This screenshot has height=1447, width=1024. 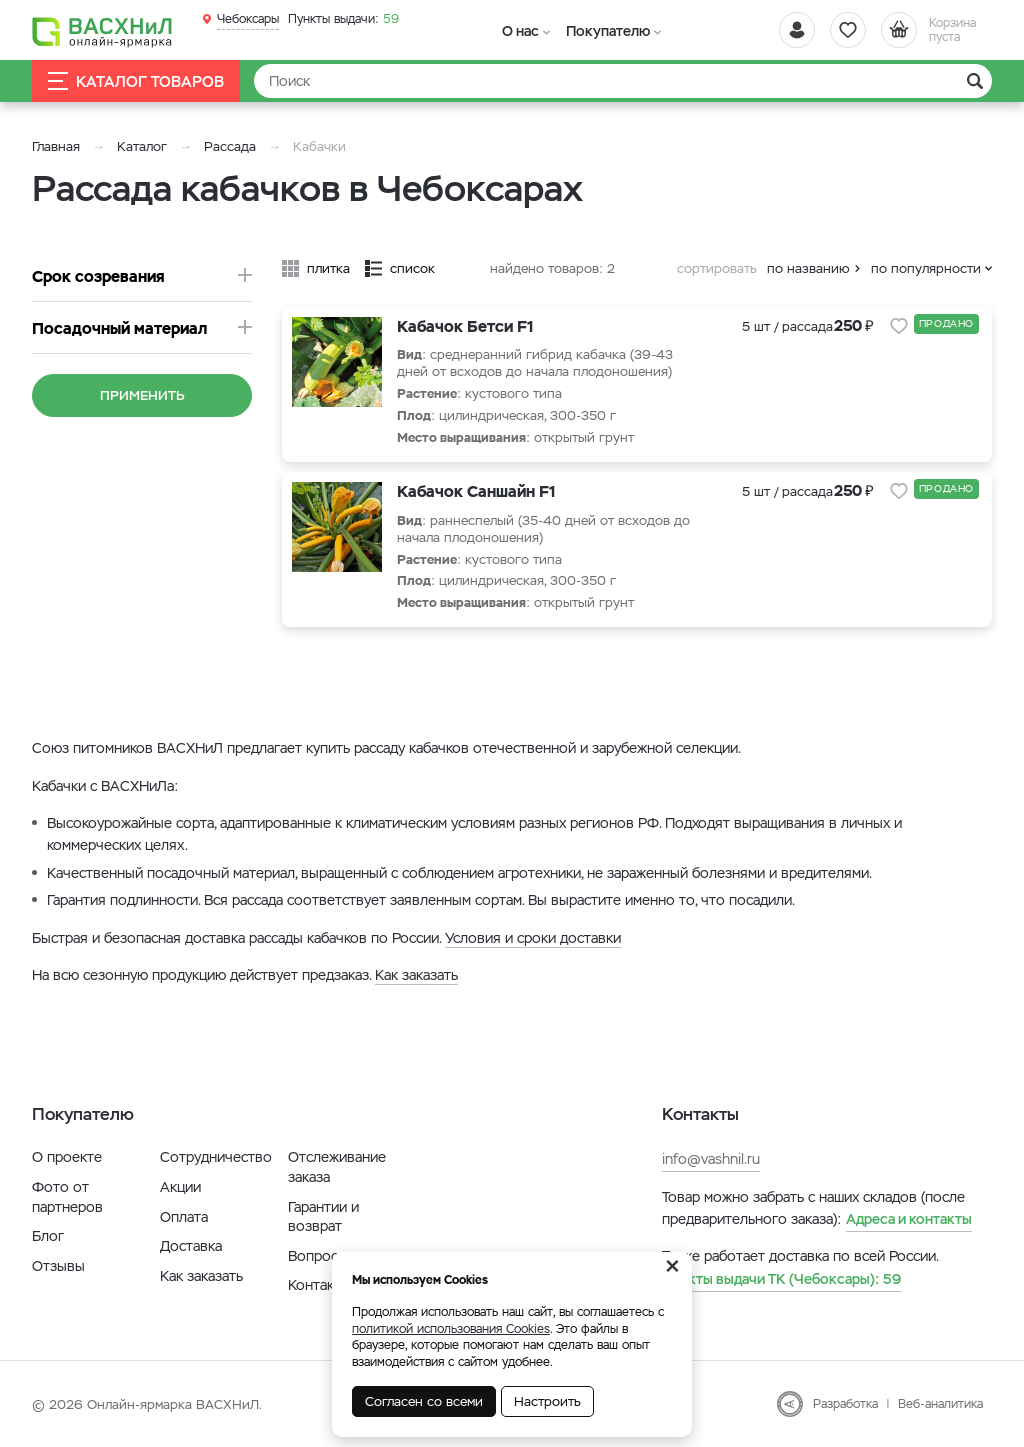 What do you see at coordinates (58, 1266) in the screenshot?
I see `Отзывы` at bounding box center [58, 1266].